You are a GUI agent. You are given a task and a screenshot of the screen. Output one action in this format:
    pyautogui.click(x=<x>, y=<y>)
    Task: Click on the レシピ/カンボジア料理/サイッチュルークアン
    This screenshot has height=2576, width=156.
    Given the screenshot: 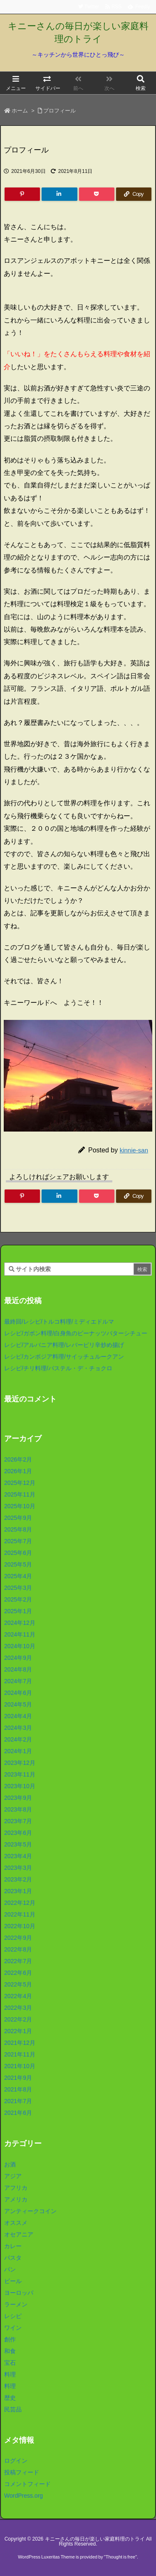 What is the action you would take?
    pyautogui.click(x=64, y=1356)
    